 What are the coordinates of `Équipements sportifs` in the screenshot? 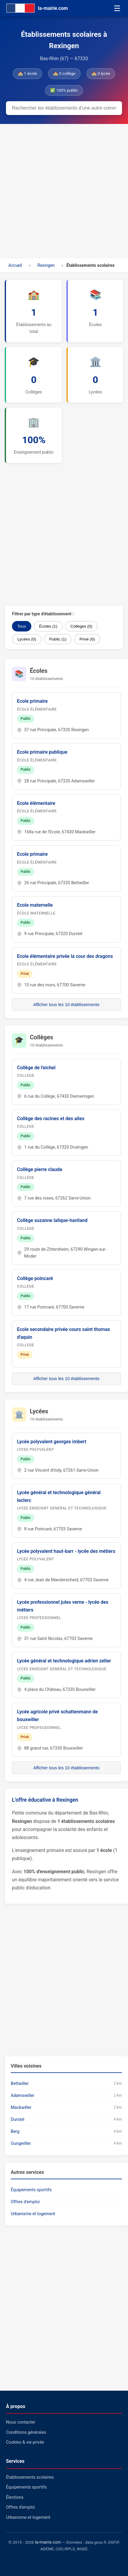 It's located at (31, 2189).